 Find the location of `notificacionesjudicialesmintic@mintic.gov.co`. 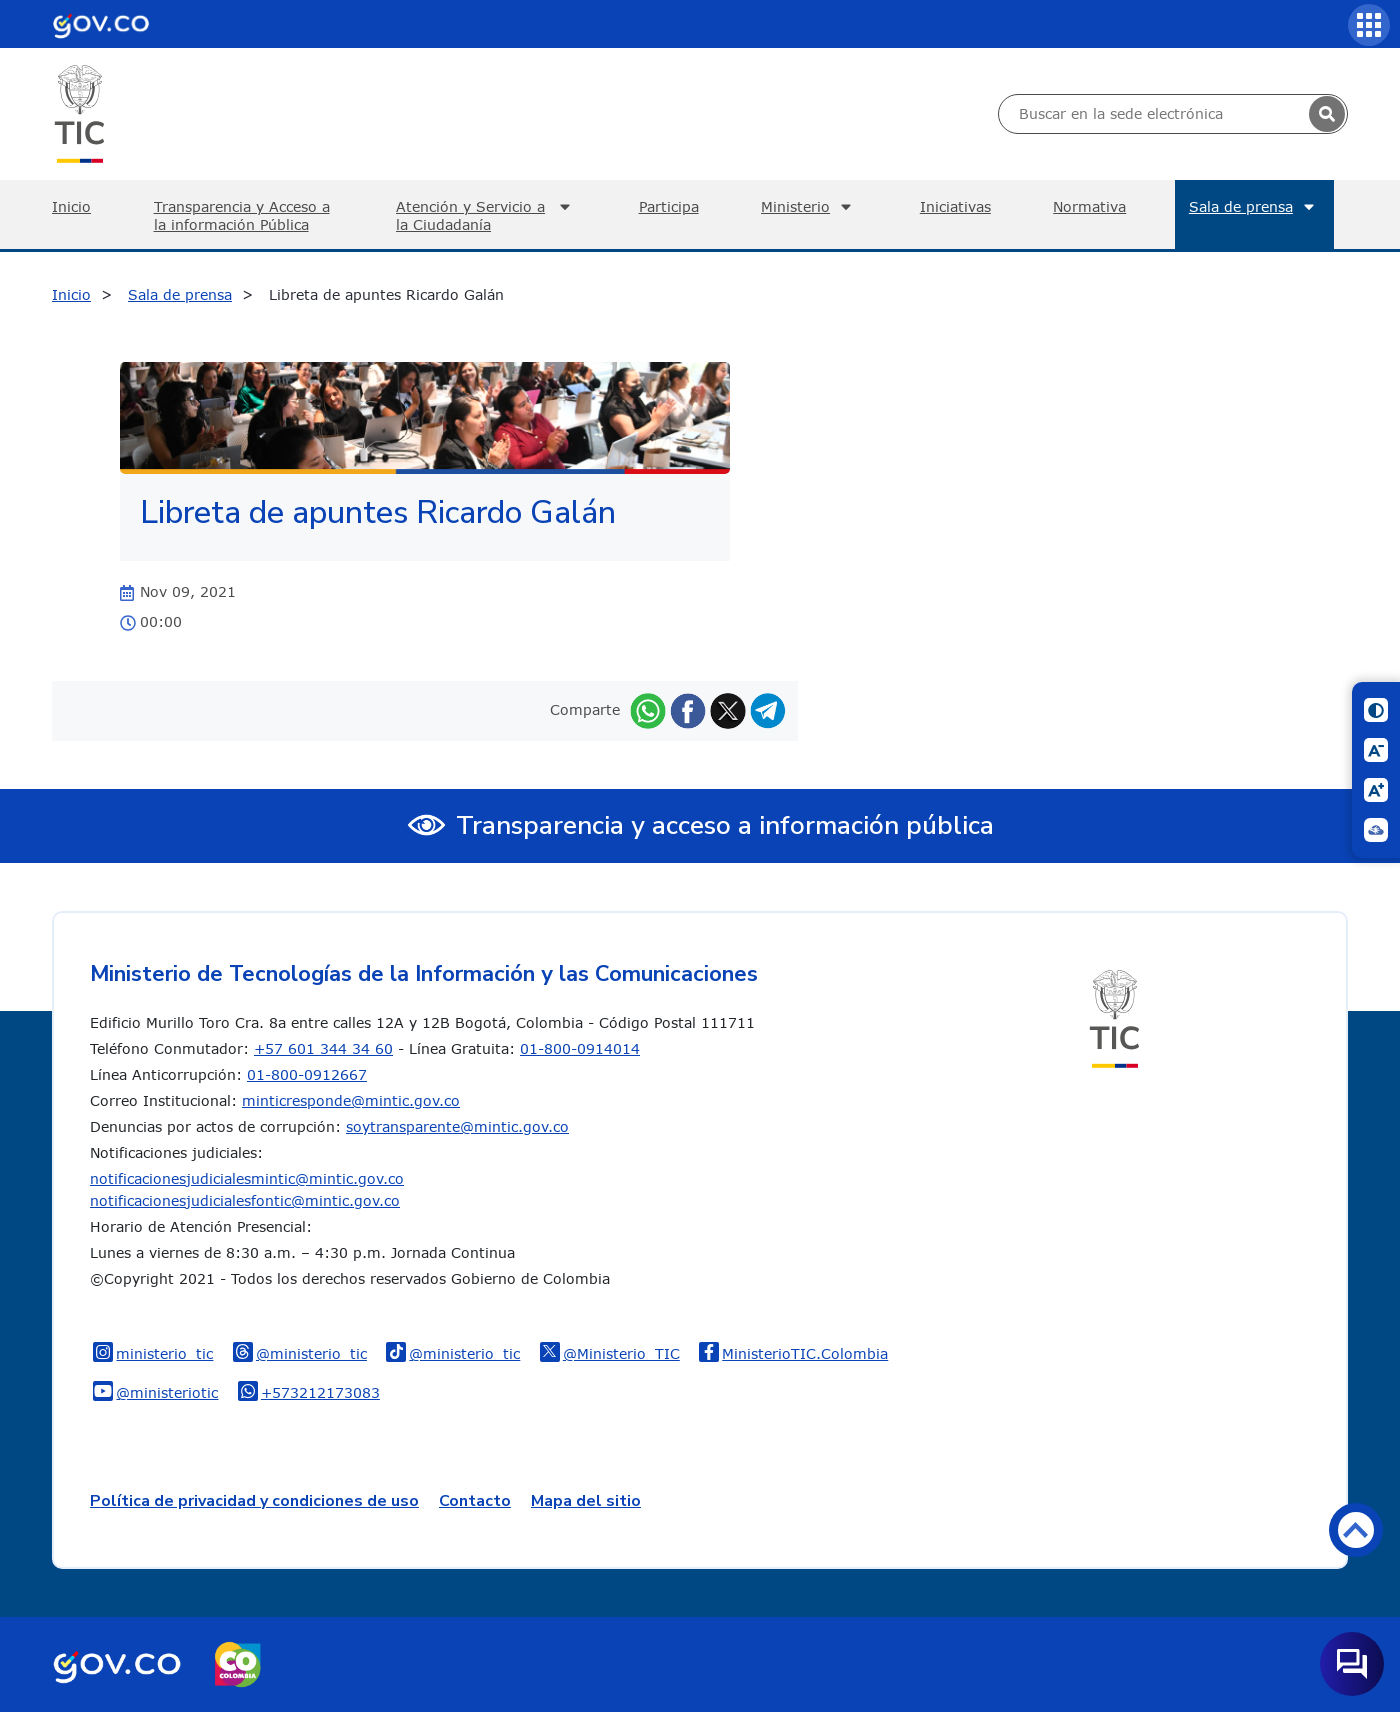

notificacionesjudicialesmintic@mintic.gov.co is located at coordinates (247, 1178).